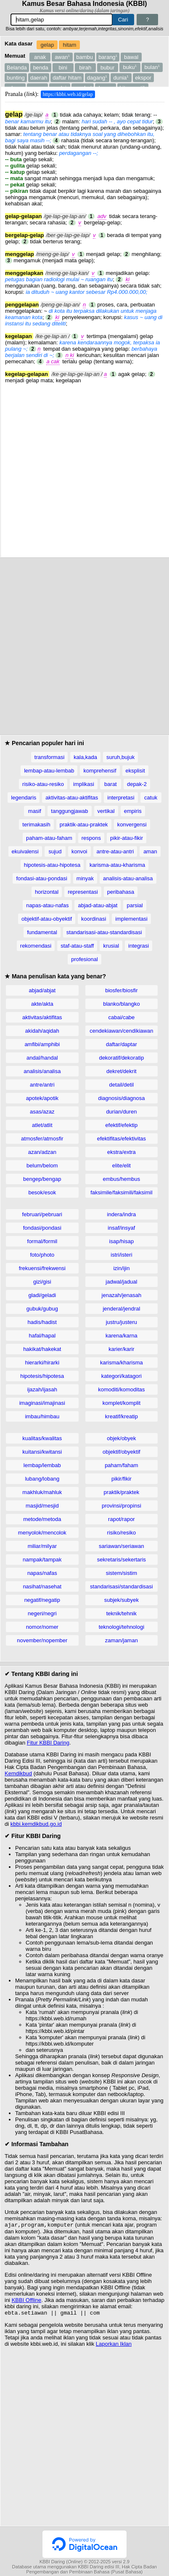 The height and width of the screenshot is (2576, 169). What do you see at coordinates (36, 1824) in the screenshot?
I see `kbbi.kemdikbud.go.id` at bounding box center [36, 1824].